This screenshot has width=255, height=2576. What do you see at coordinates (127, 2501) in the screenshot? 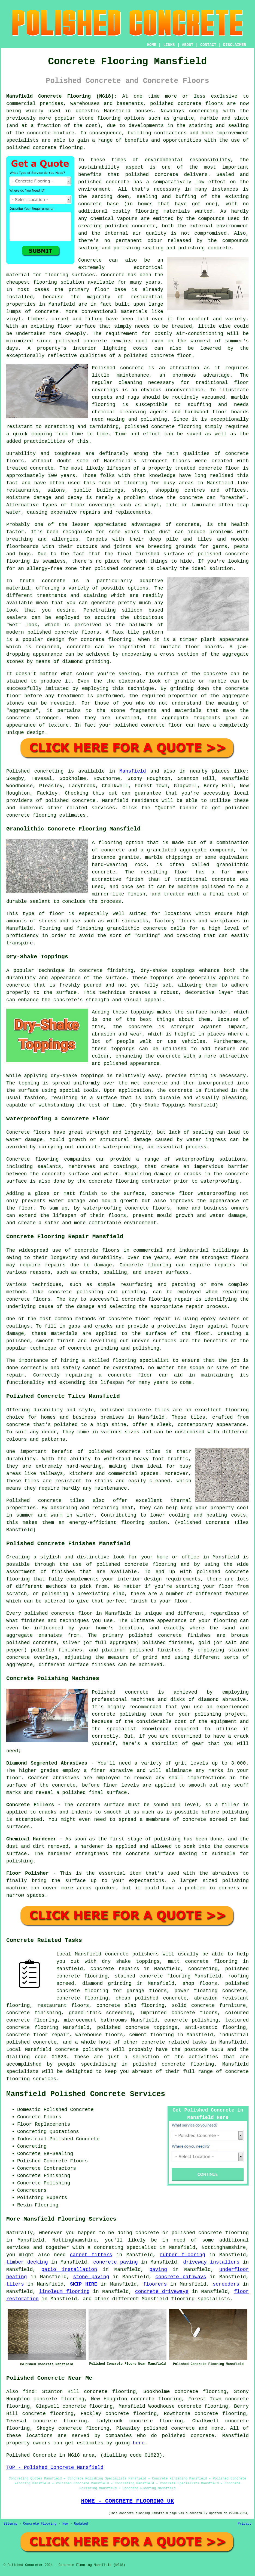
I see `HOME - CONCRETE FLOORING UK` at bounding box center [127, 2501].